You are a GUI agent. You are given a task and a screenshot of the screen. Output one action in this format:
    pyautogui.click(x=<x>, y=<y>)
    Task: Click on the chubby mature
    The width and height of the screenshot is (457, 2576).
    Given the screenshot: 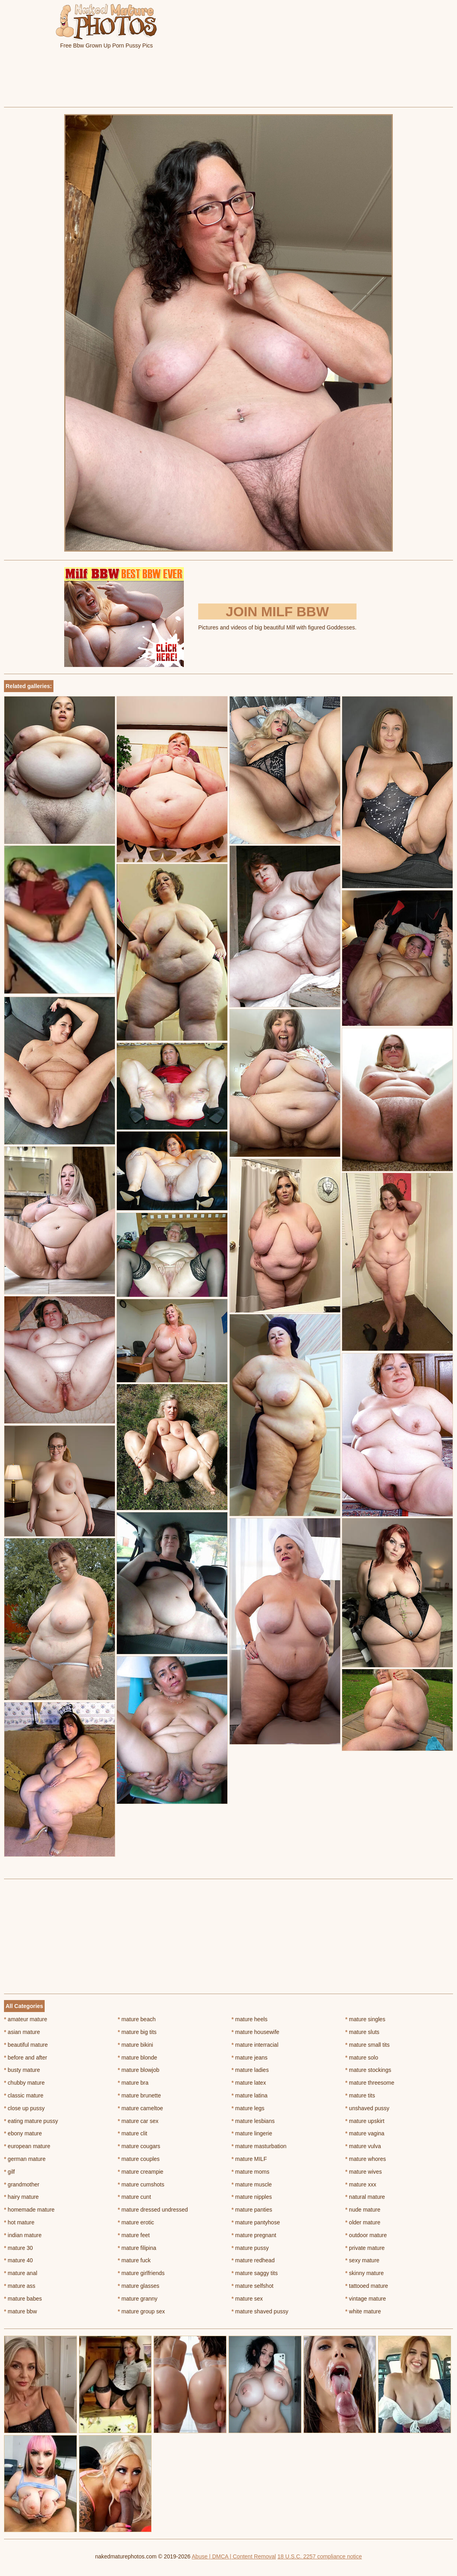 What is the action you would take?
    pyautogui.click(x=24, y=2082)
    